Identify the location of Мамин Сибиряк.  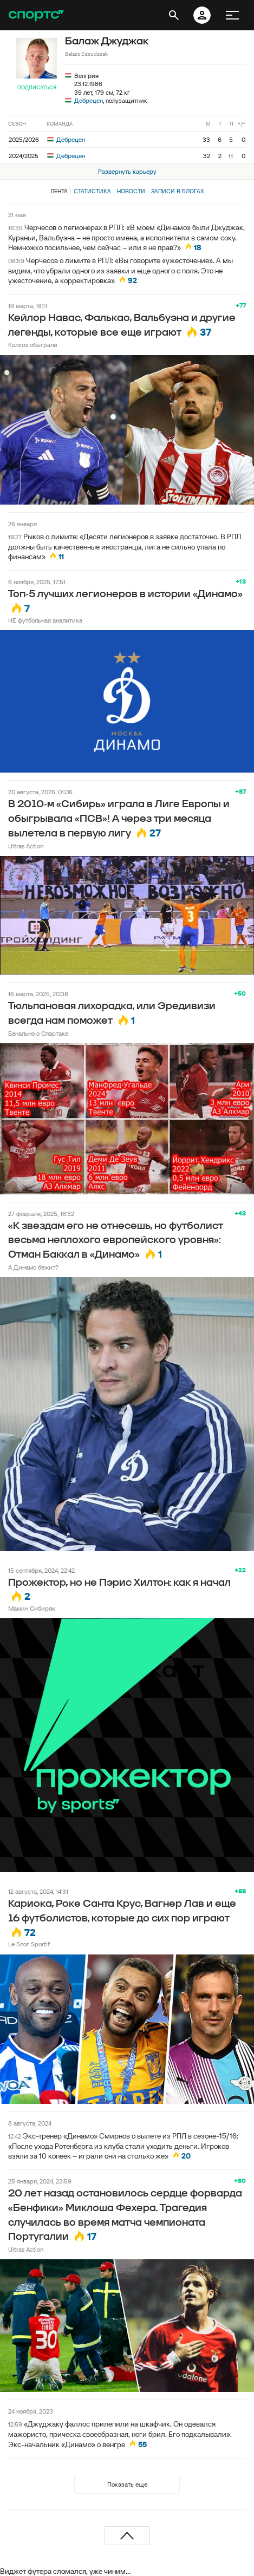
(31, 1608).